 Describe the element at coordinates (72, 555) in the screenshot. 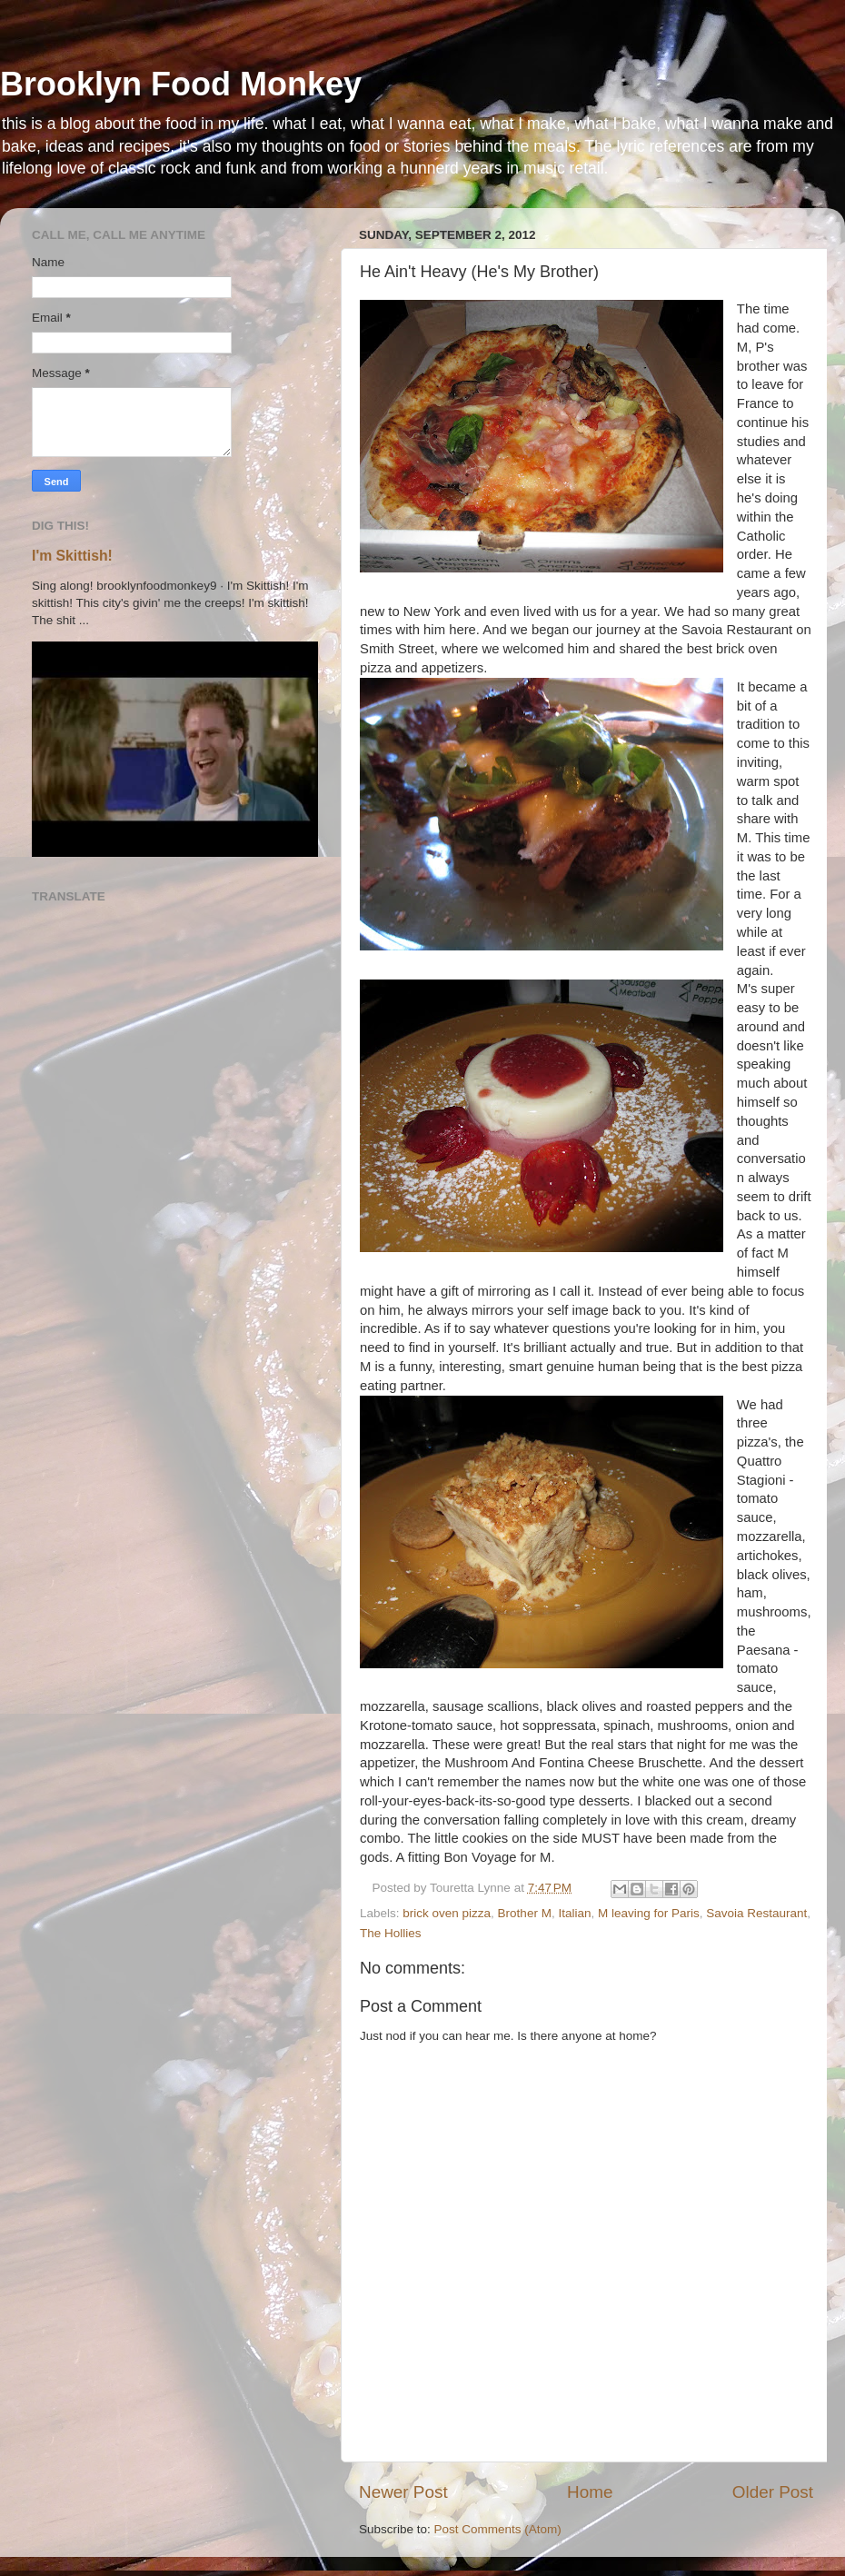

I see `I'm Skittish!` at that location.